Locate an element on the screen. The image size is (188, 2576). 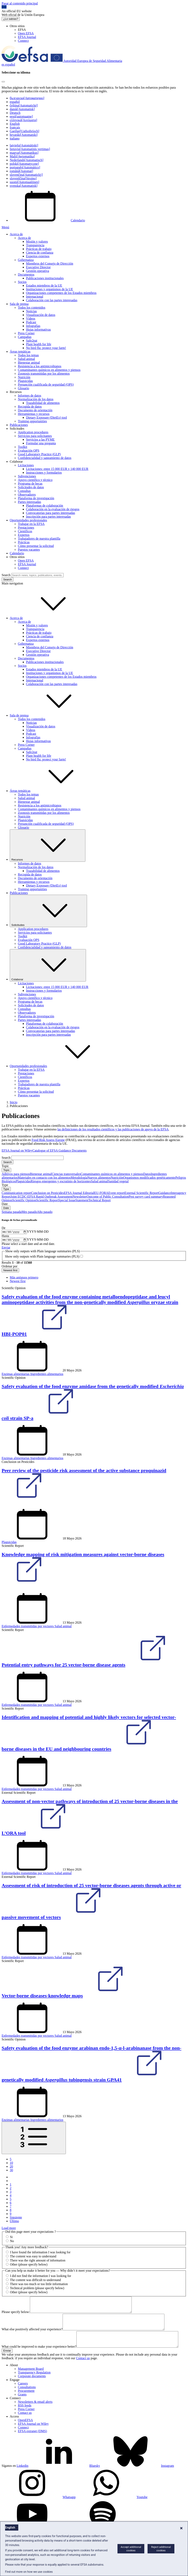
Riesgos emergentes y escrutinio de horizontes is located at coordinates (61, 1181).